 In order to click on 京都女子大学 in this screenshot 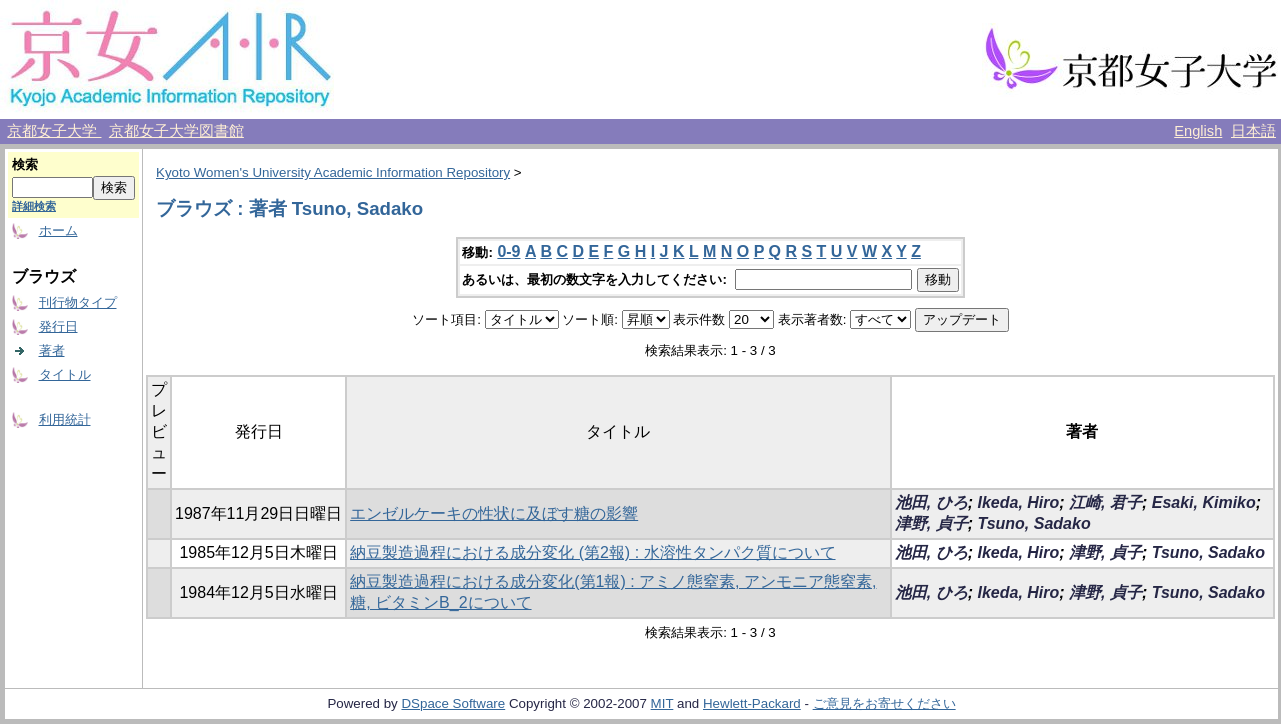, I will do `click(54, 131)`.